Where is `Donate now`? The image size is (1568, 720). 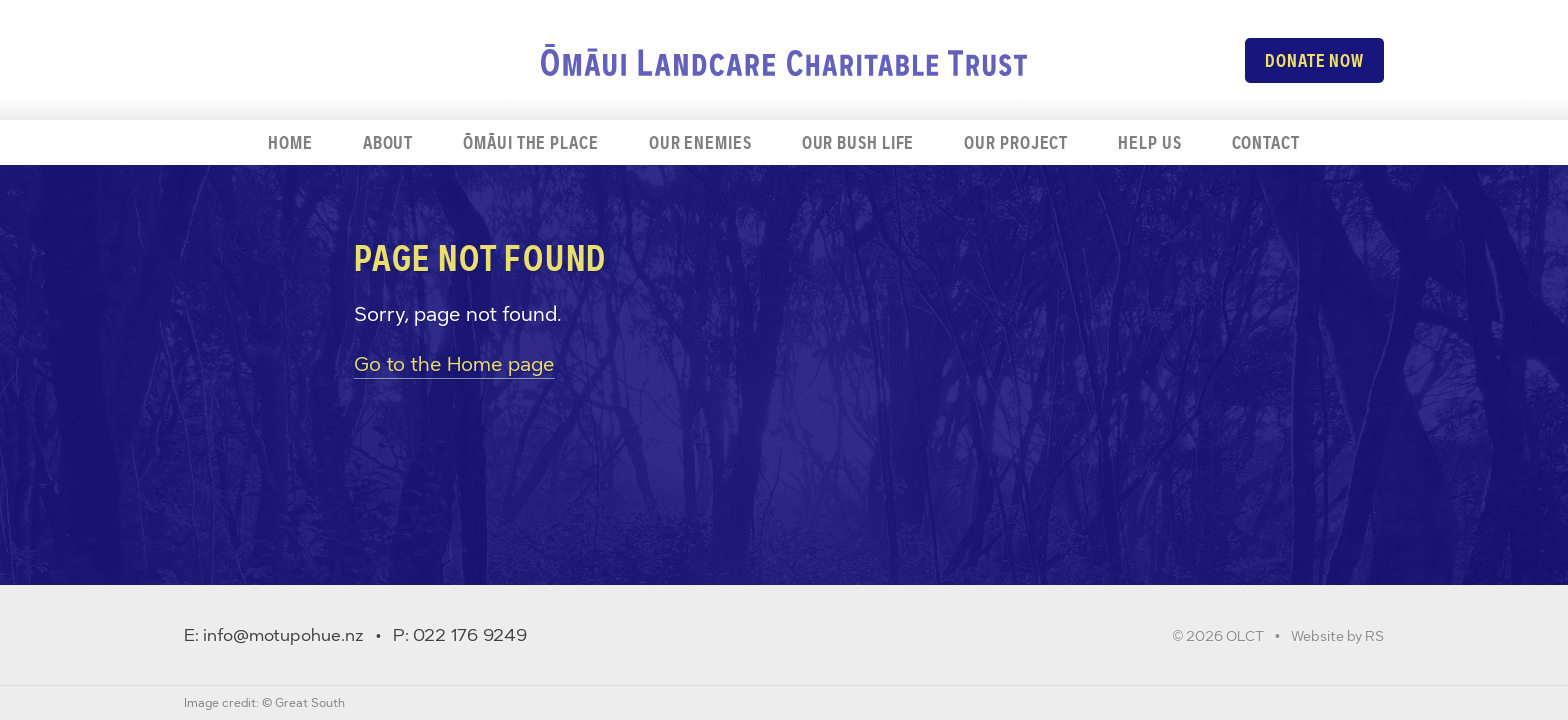
Donate now is located at coordinates (1314, 60).